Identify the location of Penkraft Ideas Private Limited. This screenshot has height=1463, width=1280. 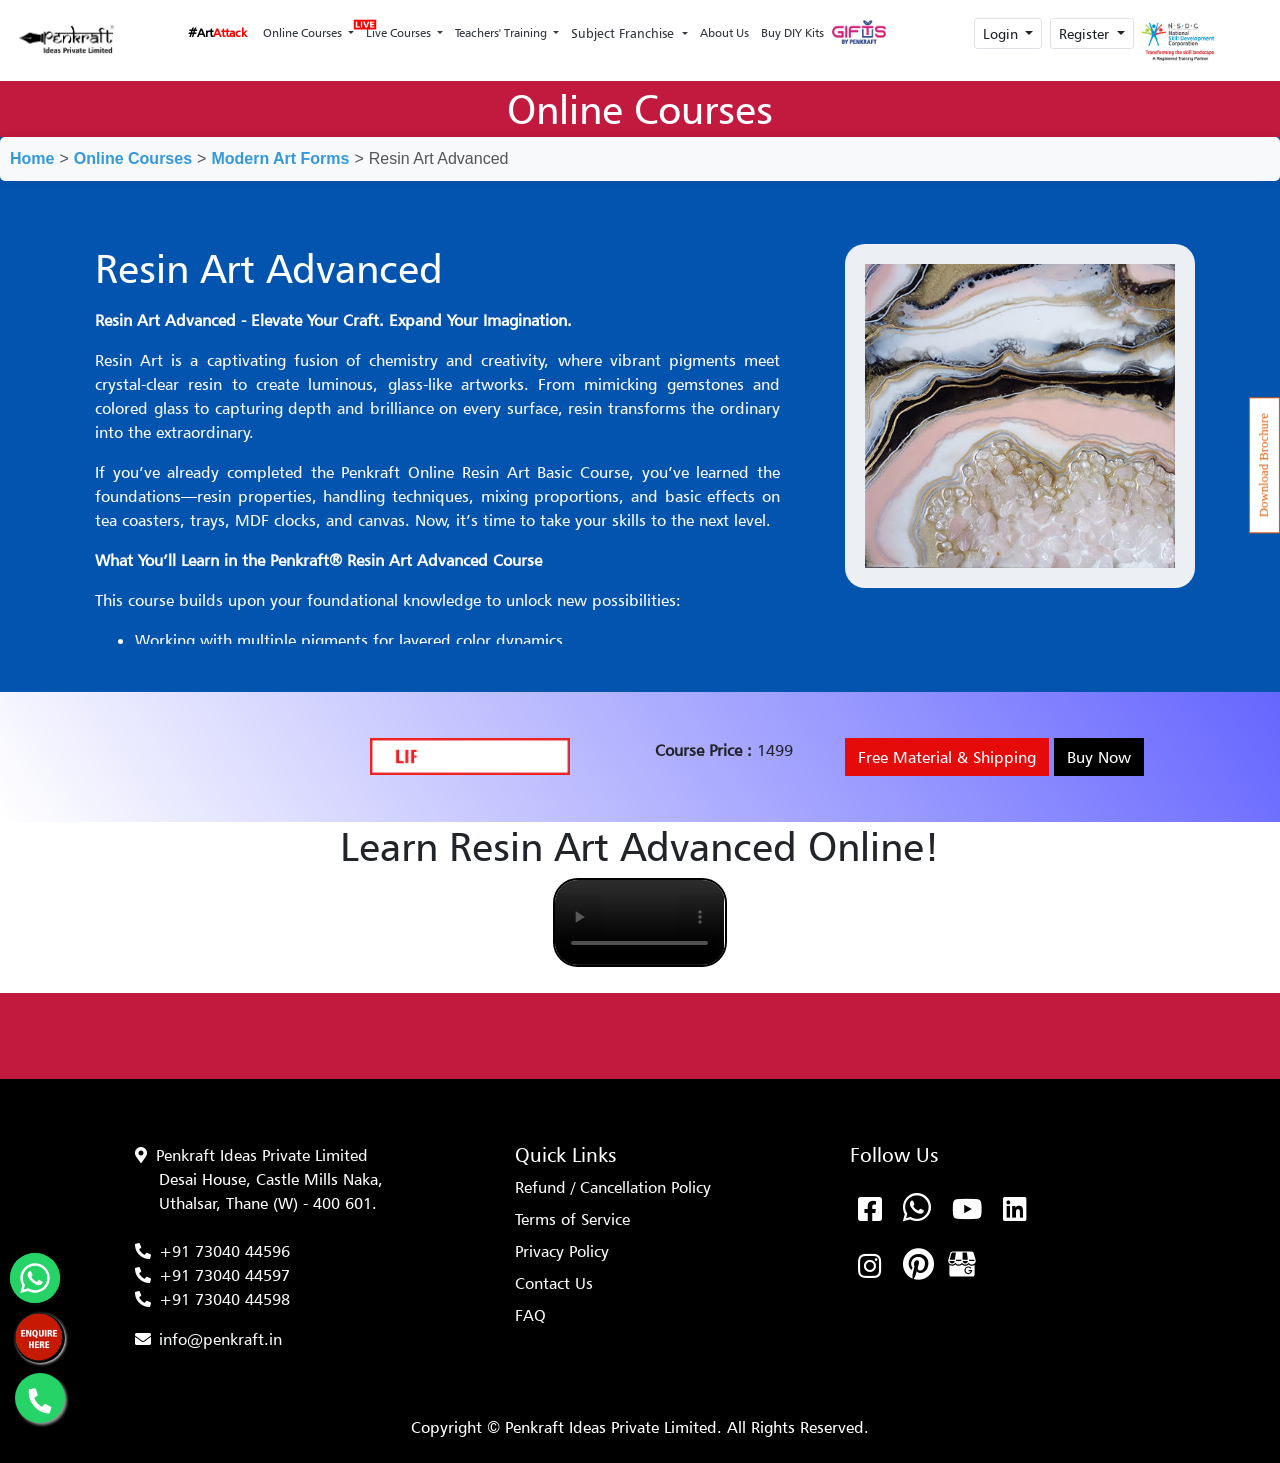
(262, 1155).